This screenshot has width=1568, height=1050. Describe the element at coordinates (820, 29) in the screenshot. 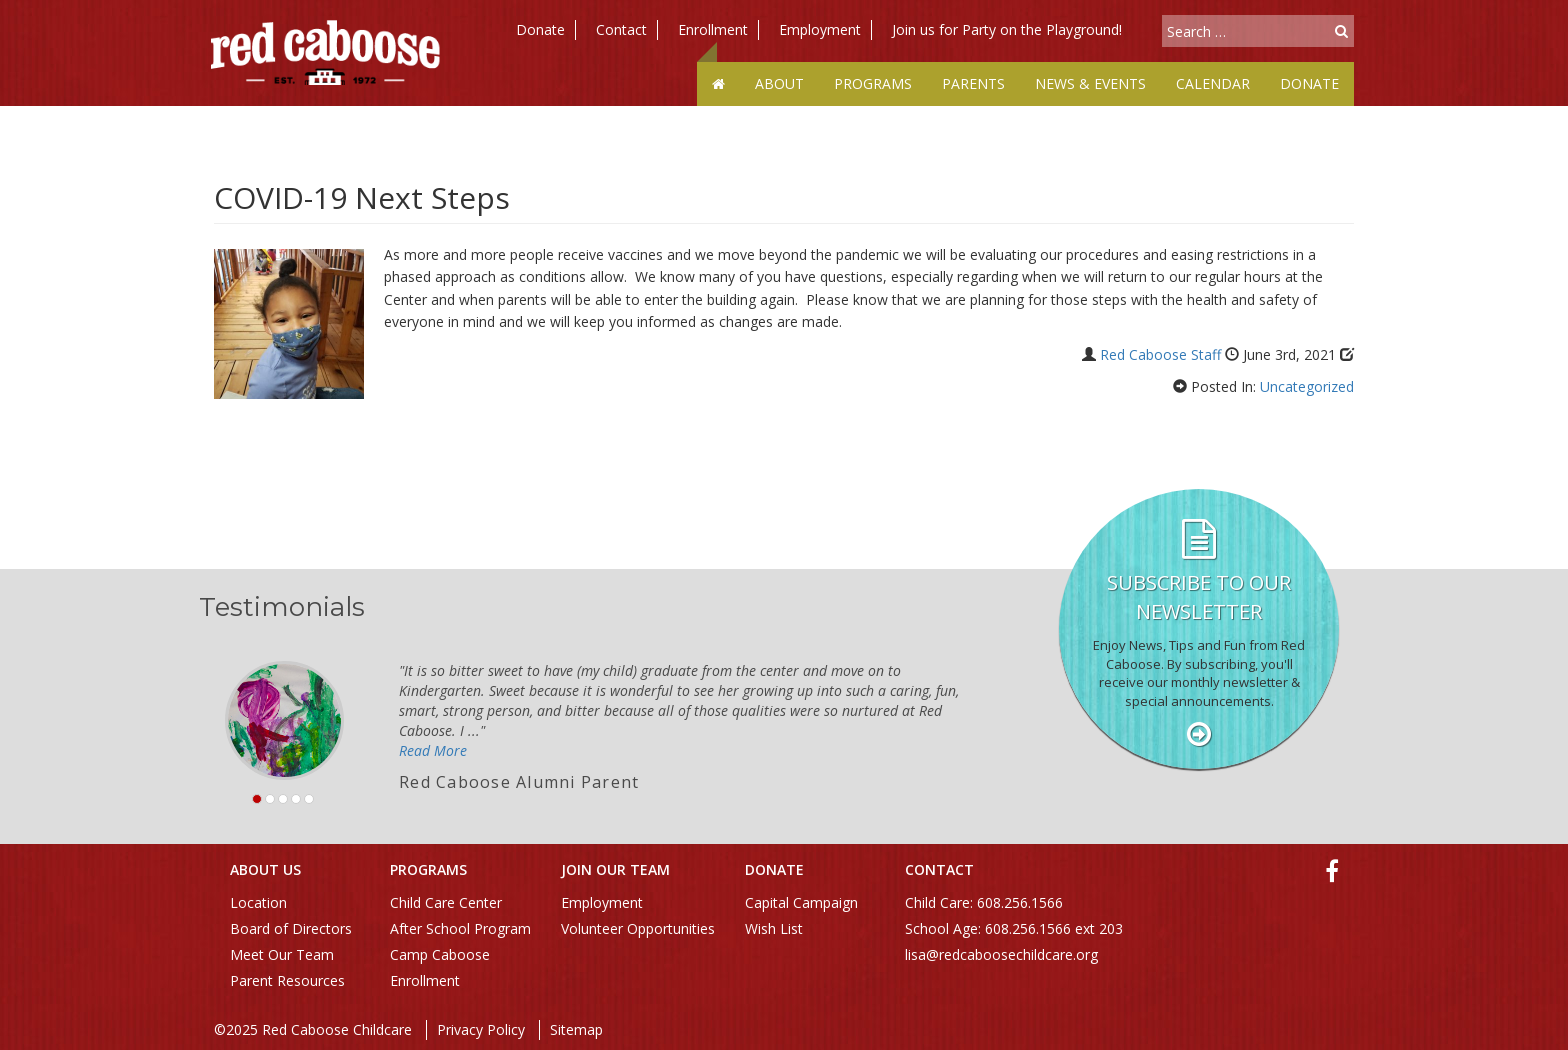

I see `Employment` at that location.